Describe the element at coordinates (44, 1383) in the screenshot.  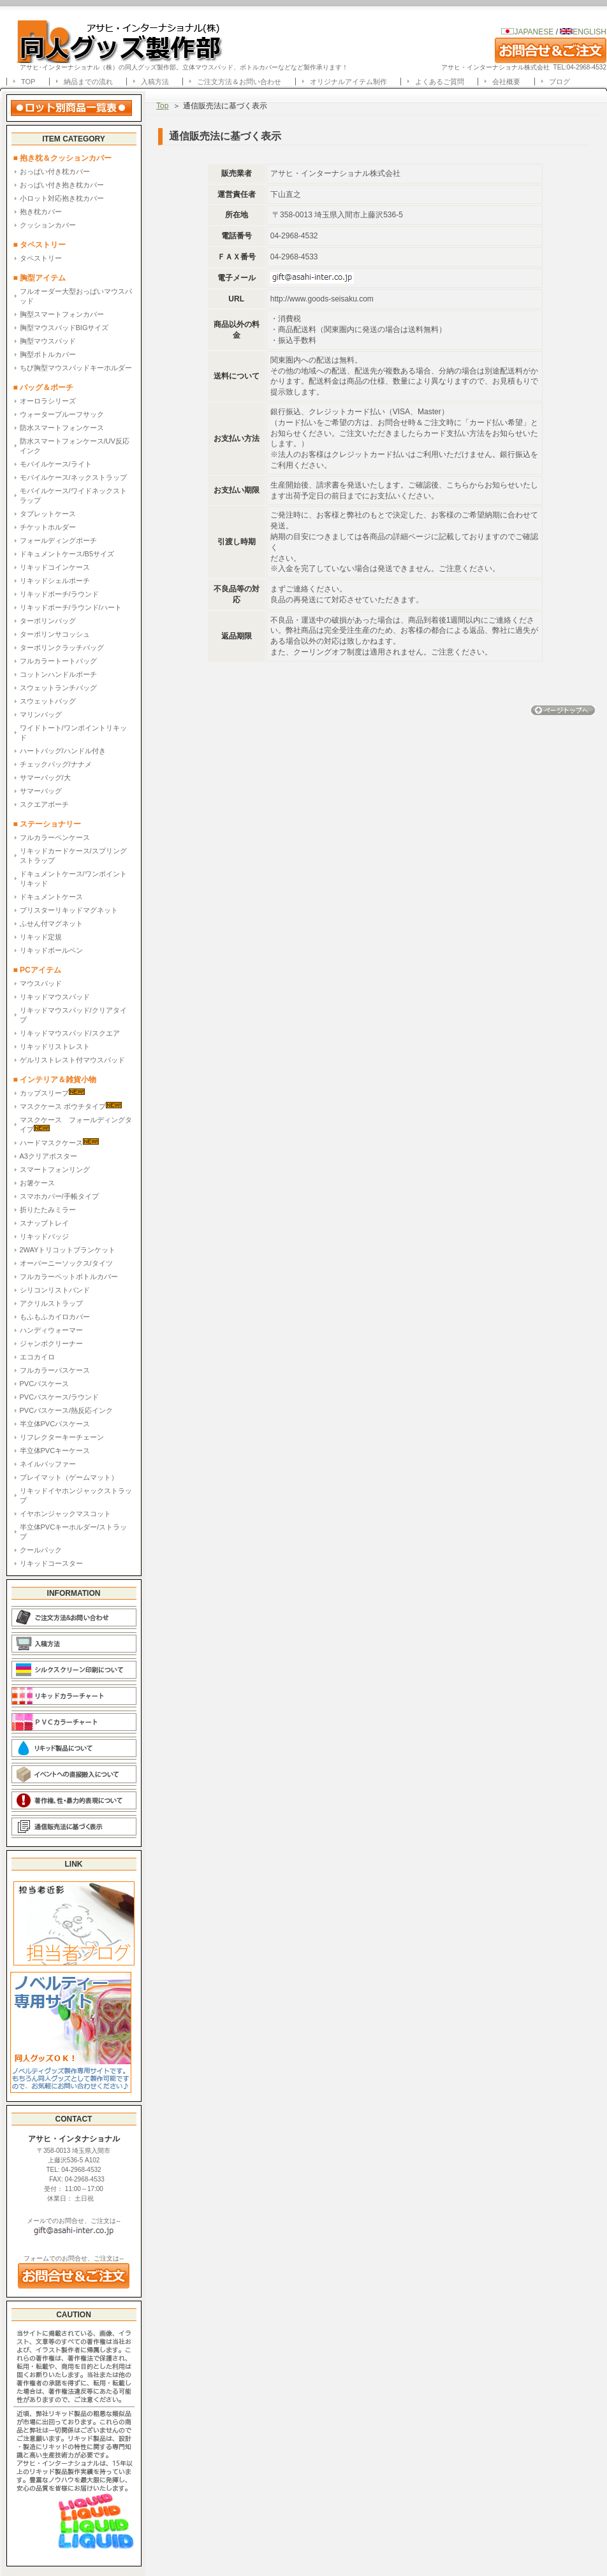
I see `PVCパスケース` at that location.